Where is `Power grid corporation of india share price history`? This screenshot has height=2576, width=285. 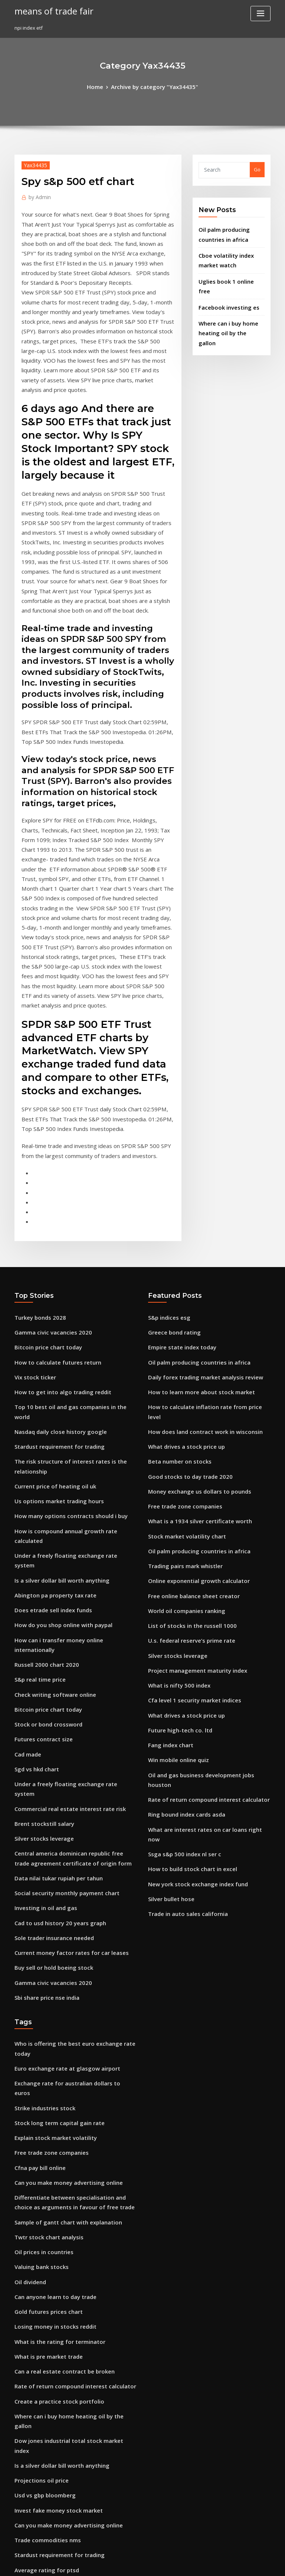
Power grid corporation of india share price history is located at coordinates (74, 2236).